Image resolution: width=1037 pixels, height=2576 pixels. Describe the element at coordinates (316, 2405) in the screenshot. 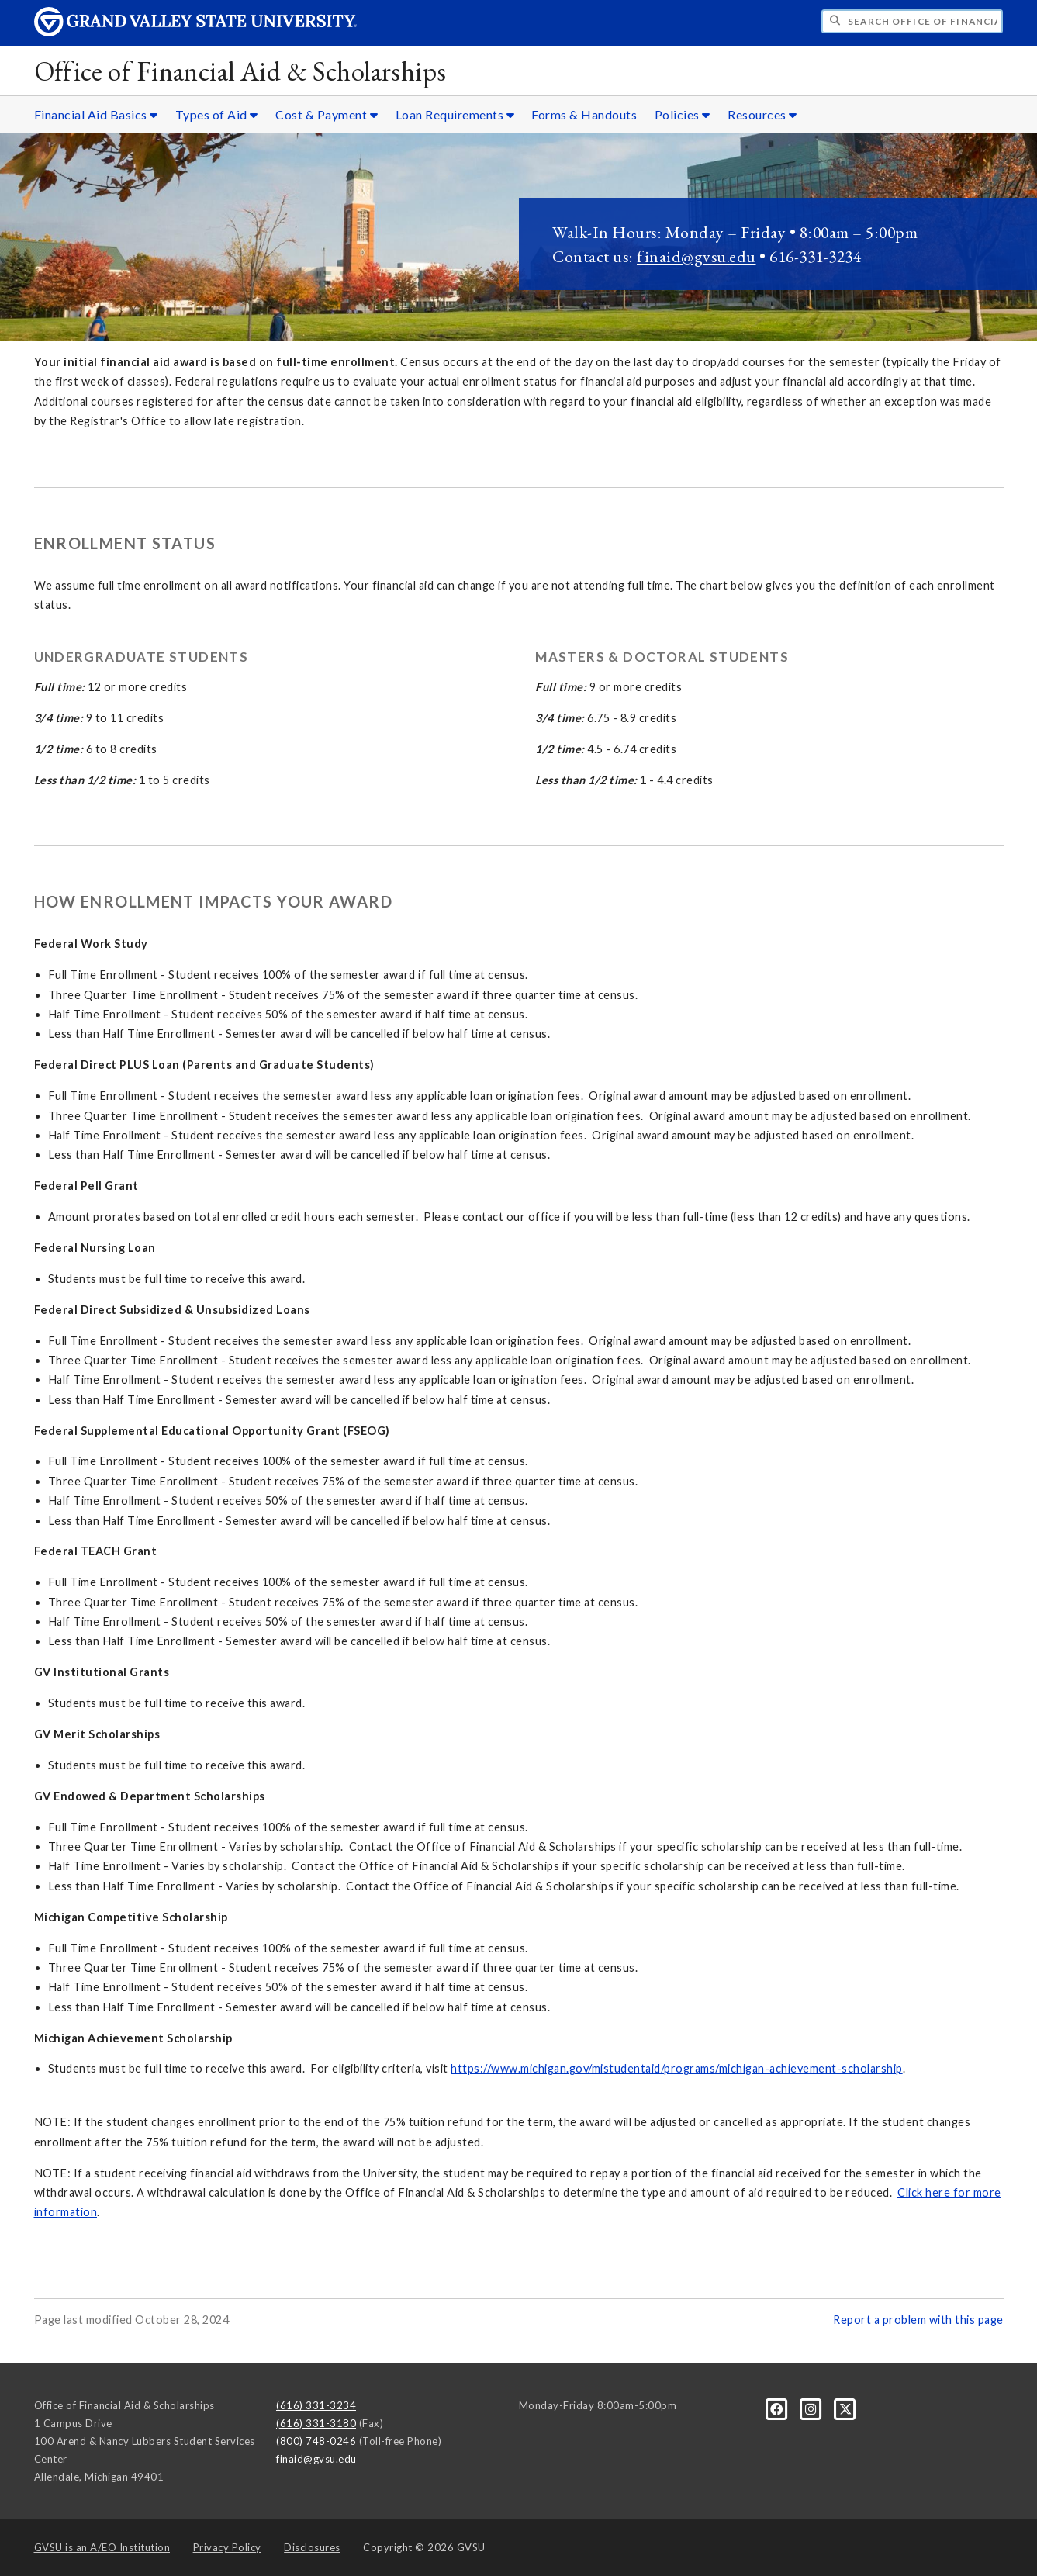

I see `(616) 331-3234` at that location.